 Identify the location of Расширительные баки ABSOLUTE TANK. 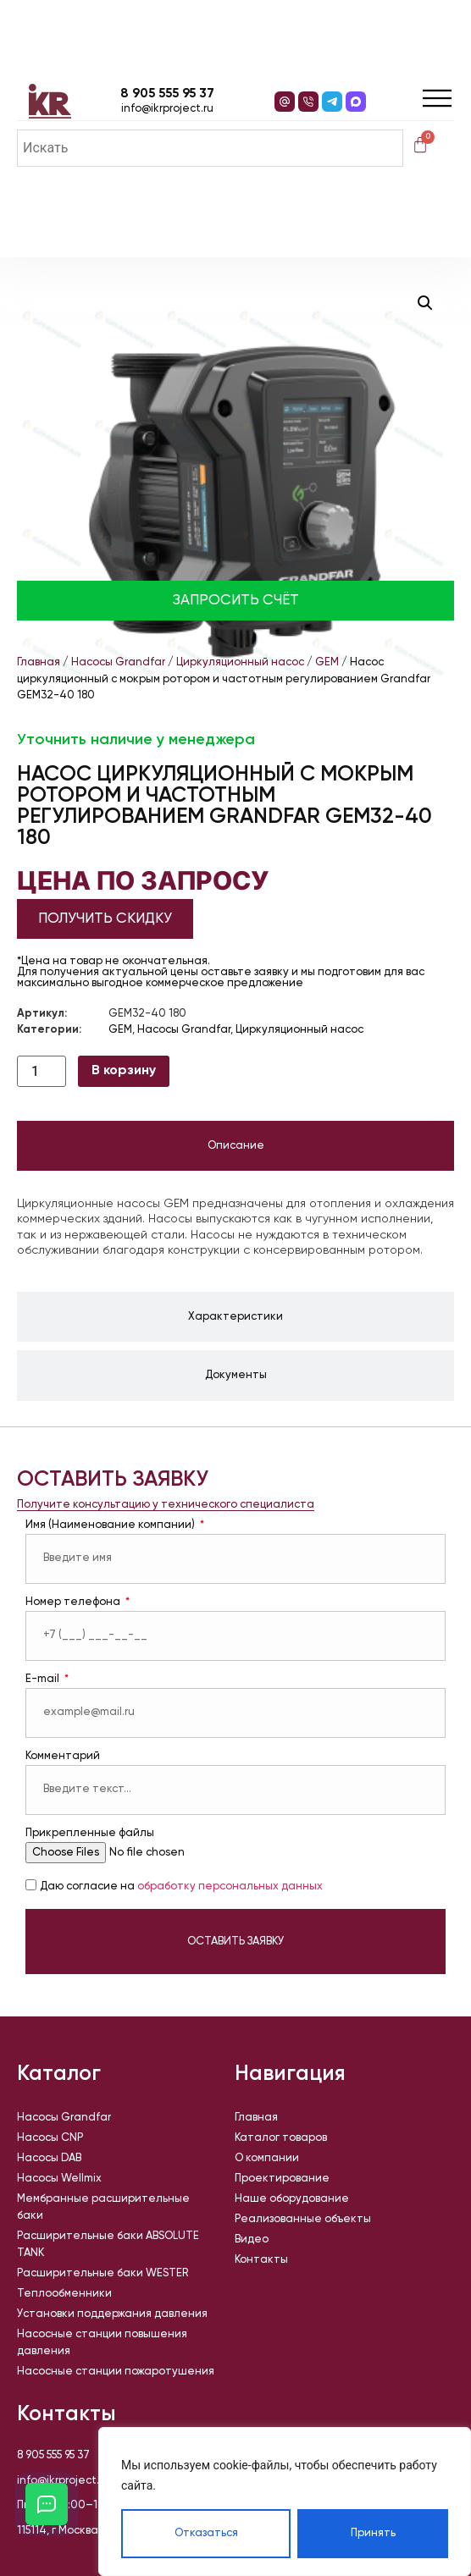
(108, 2245).